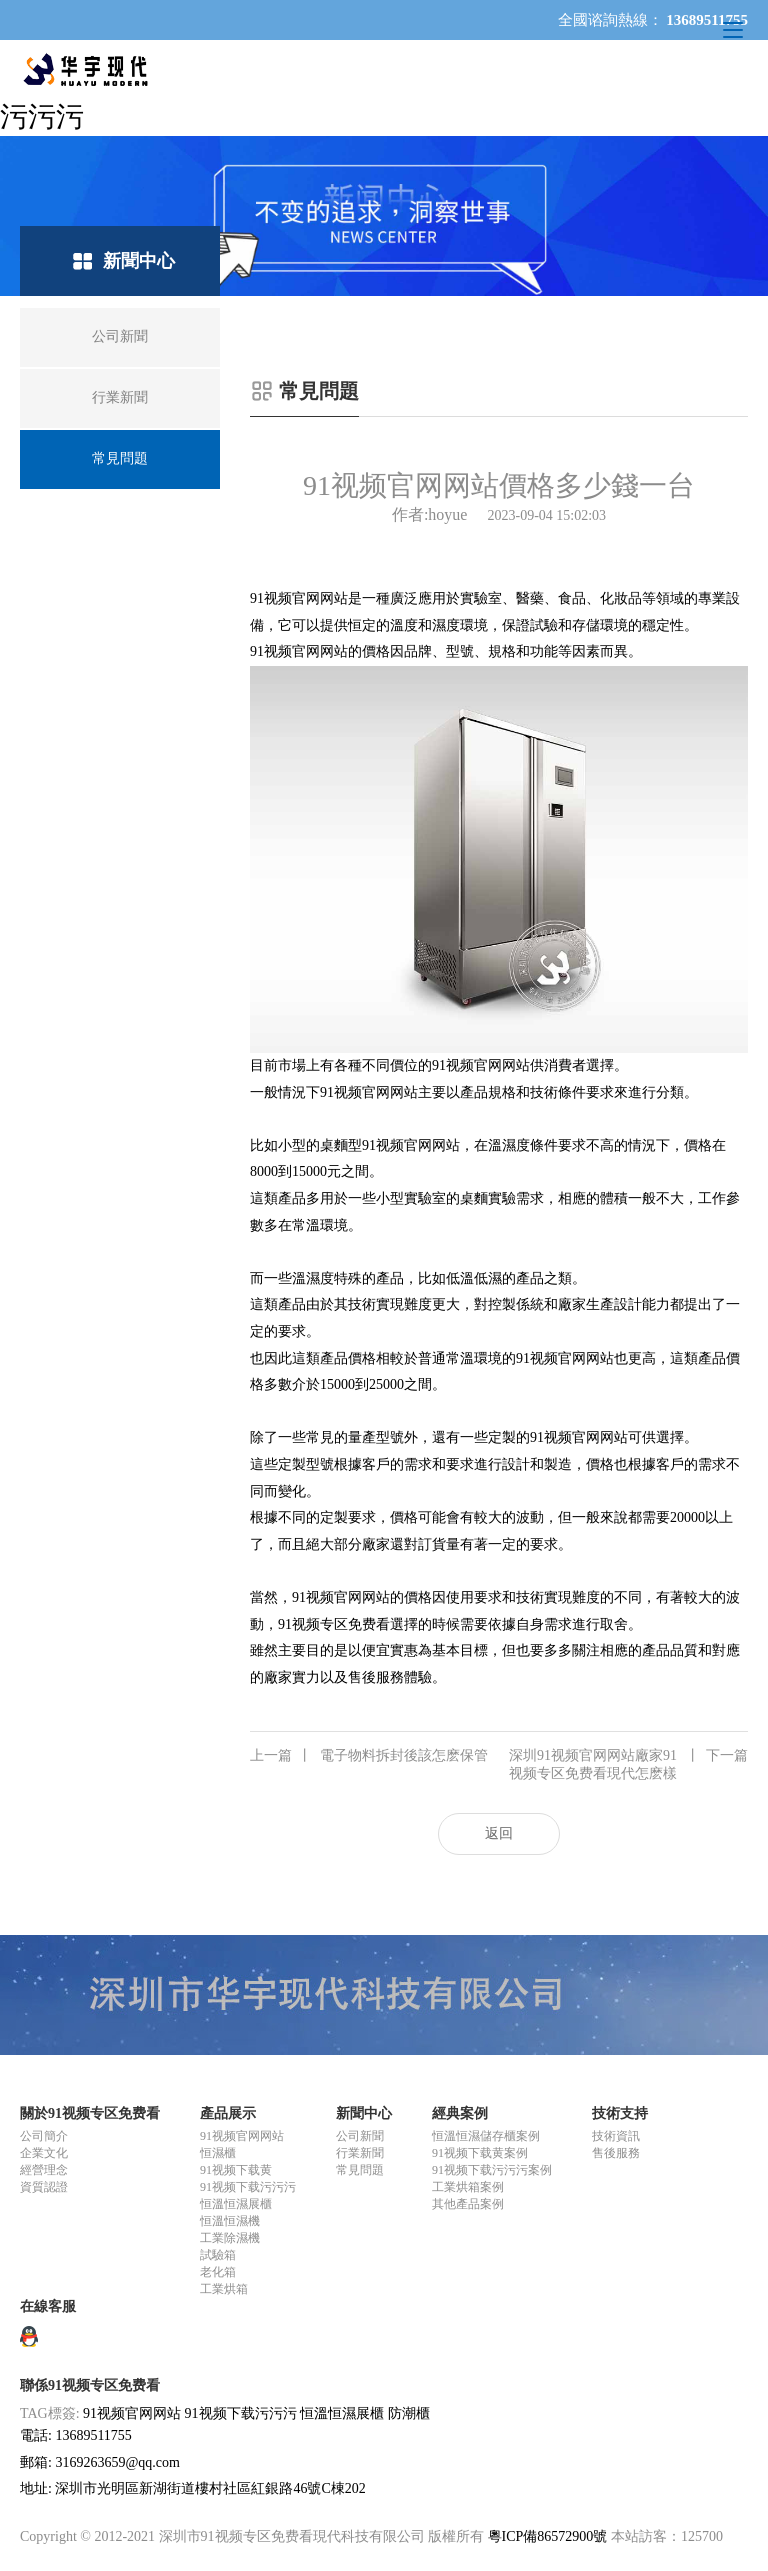 Image resolution: width=768 pixels, height=2571 pixels. I want to click on 防潮櫃, so click(409, 2413).